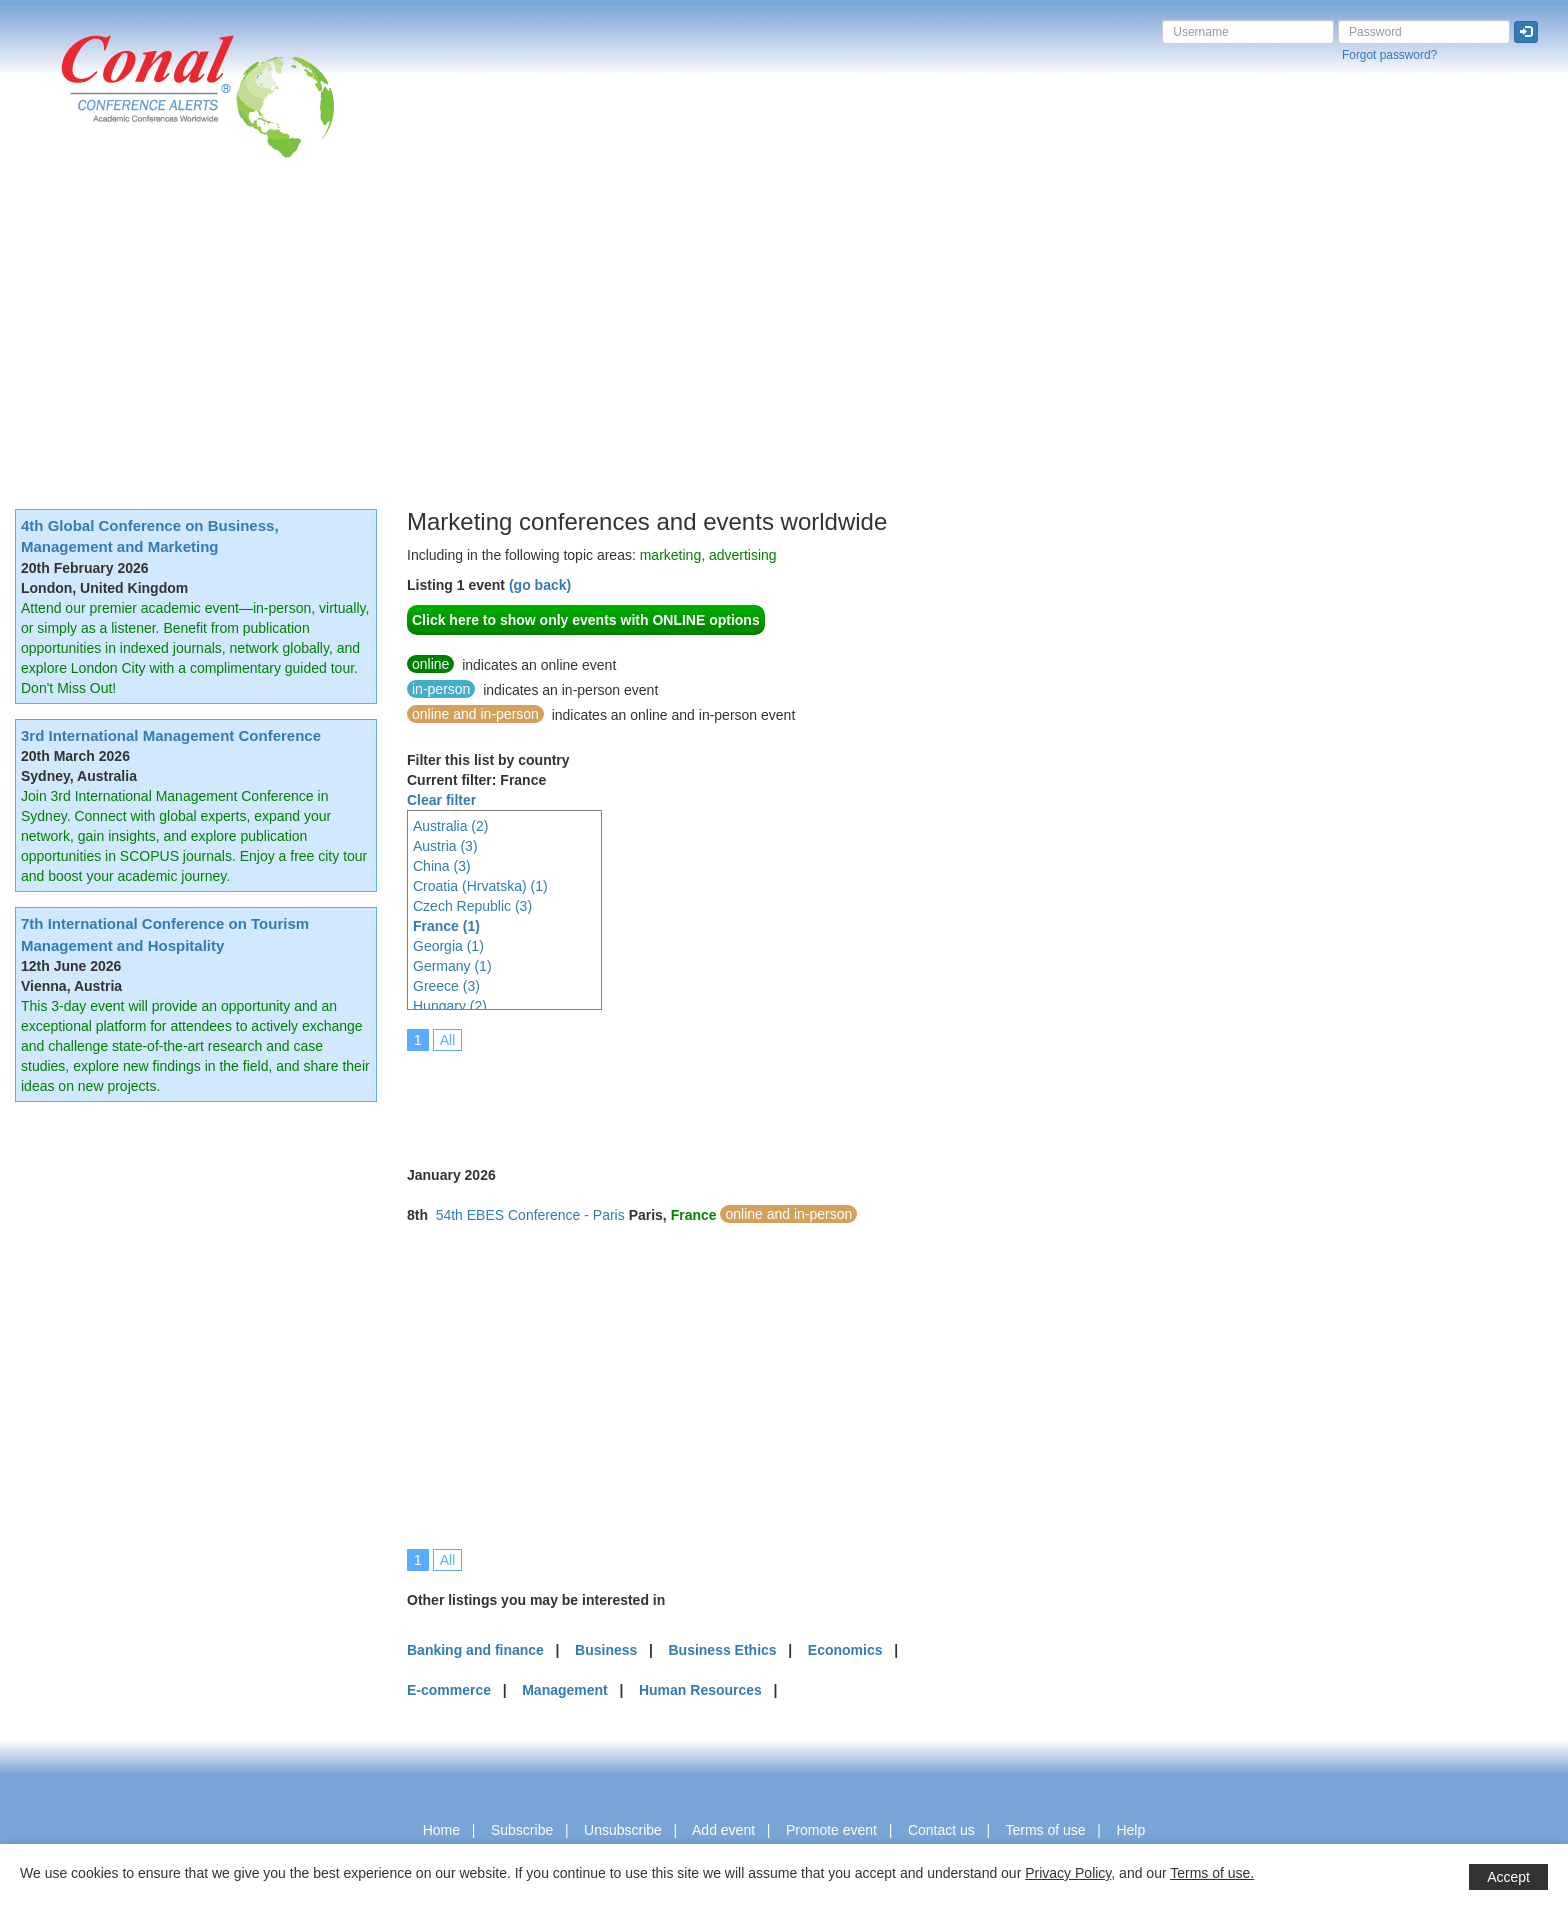 The height and width of the screenshot is (1910, 1568). Describe the element at coordinates (1130, 1830) in the screenshot. I see `Help` at that location.